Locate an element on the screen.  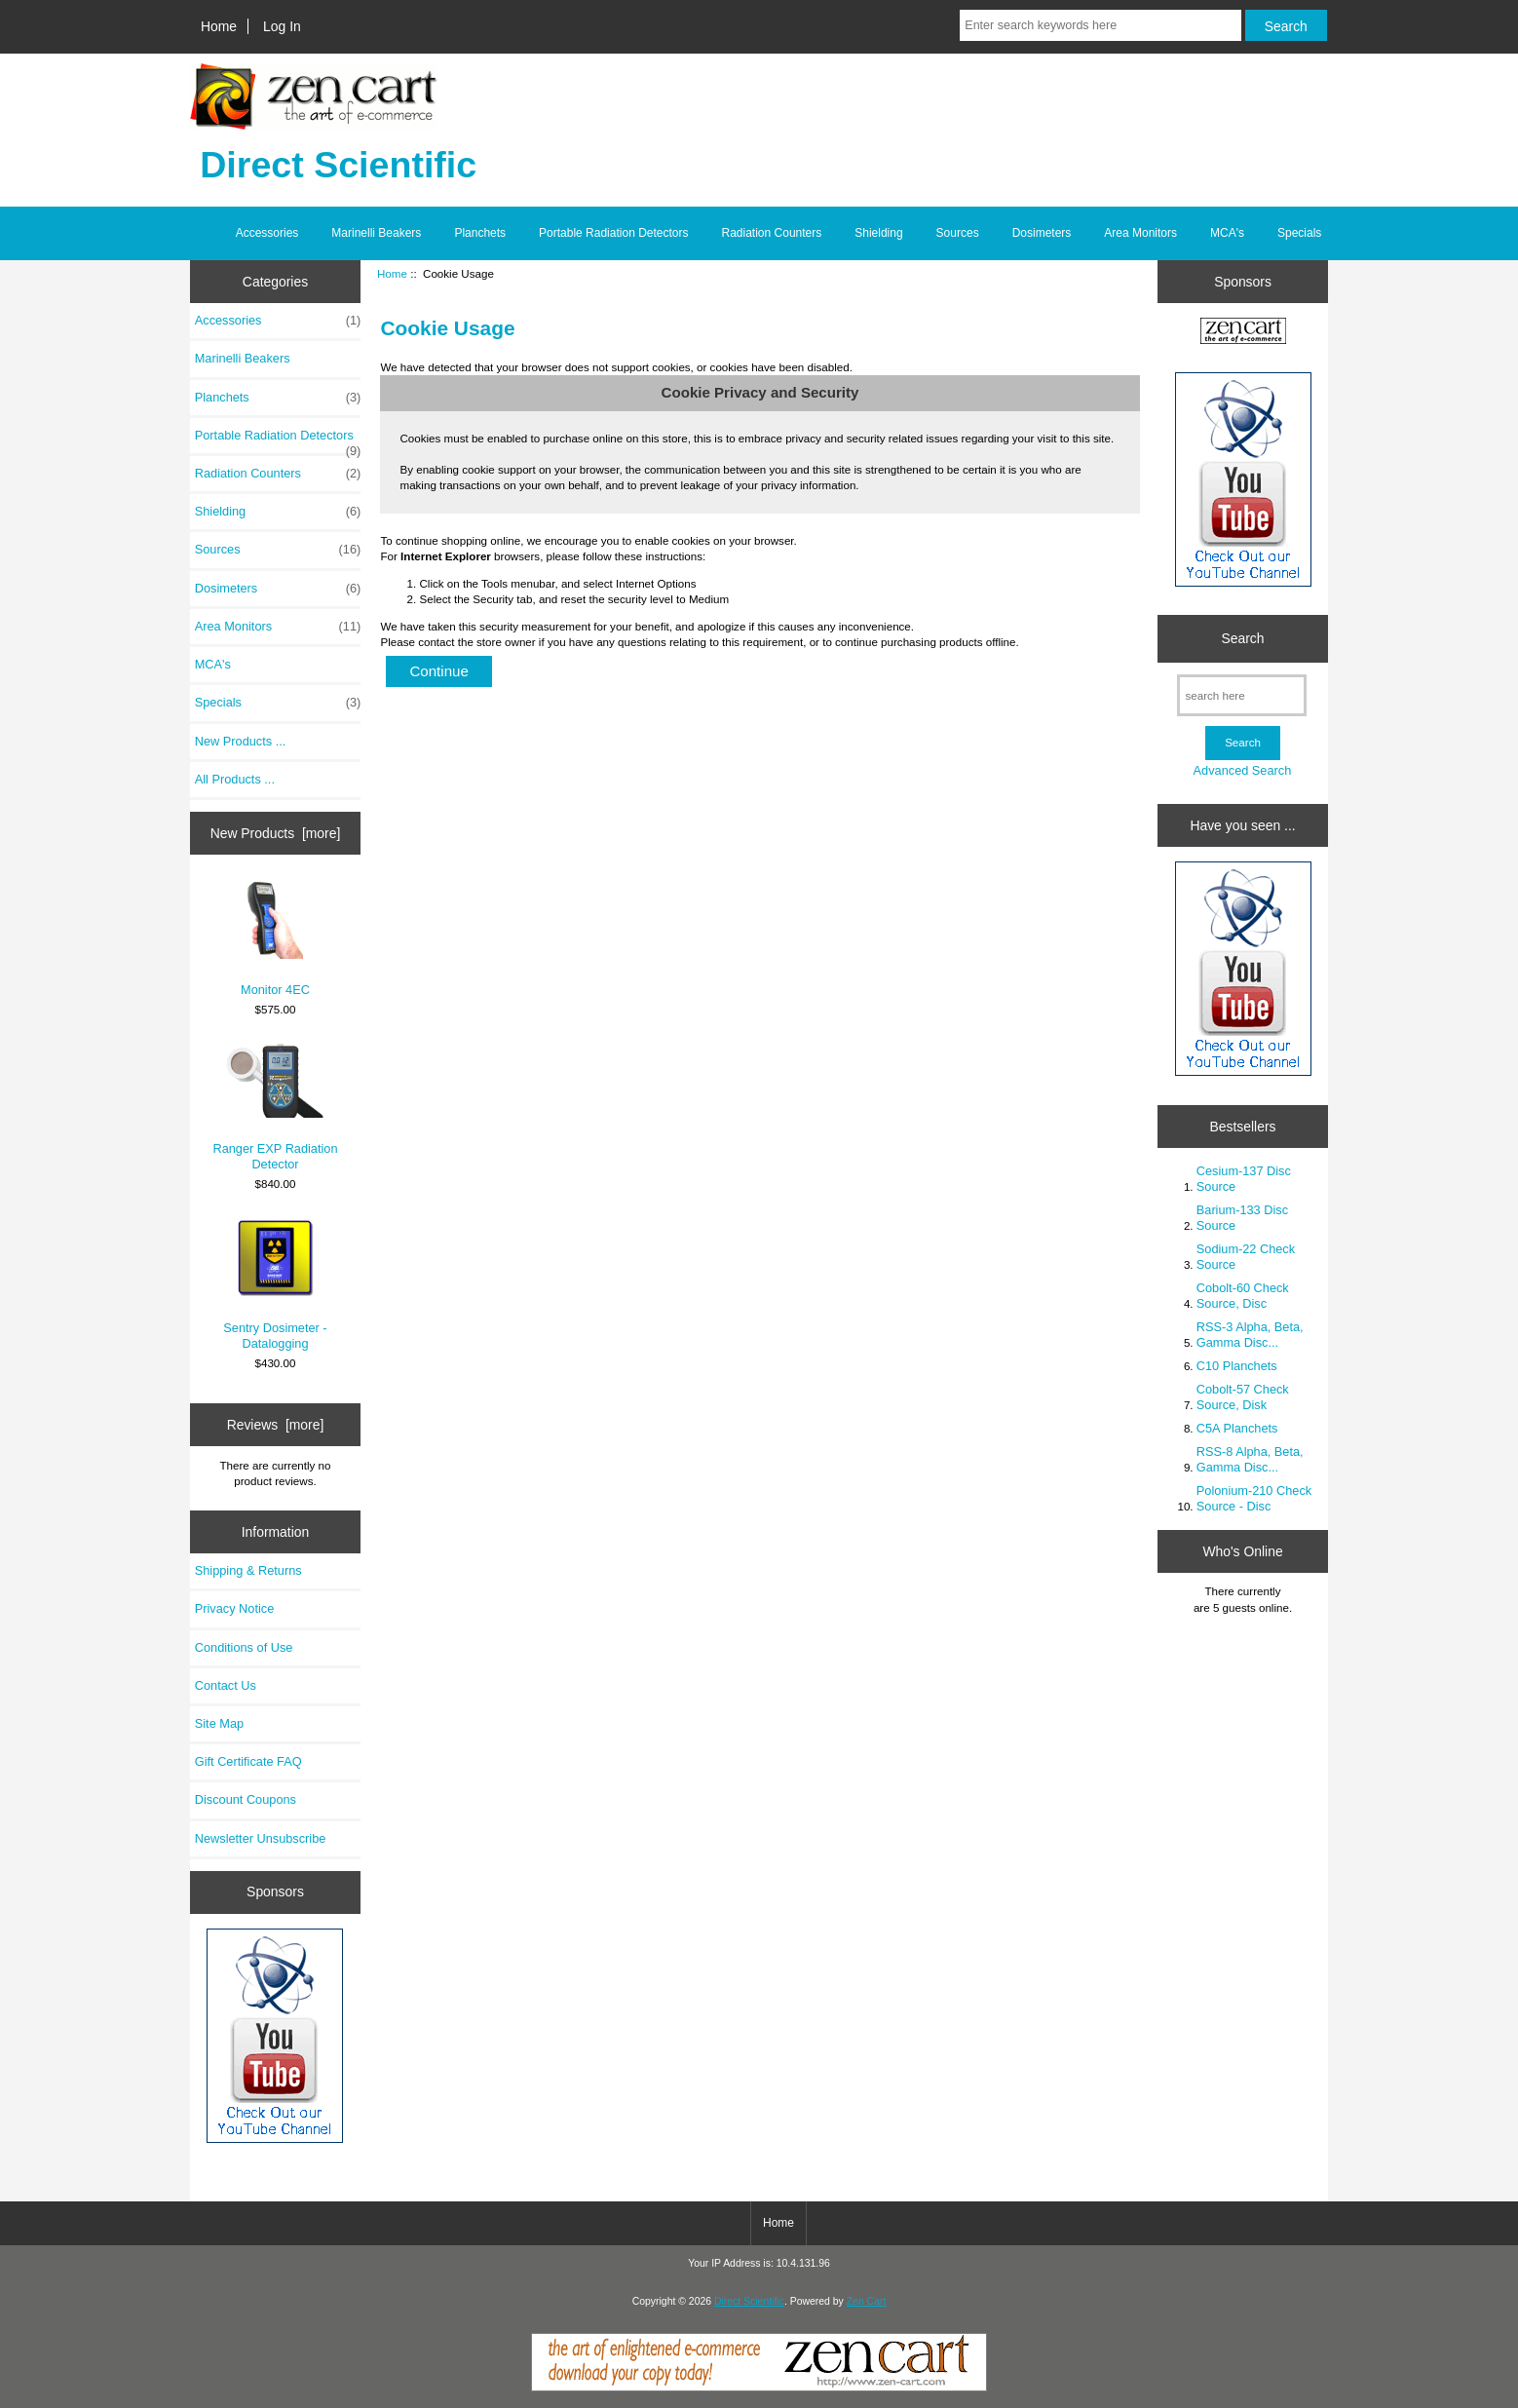
Gift Certificate FAQ is located at coordinates (248, 1761).